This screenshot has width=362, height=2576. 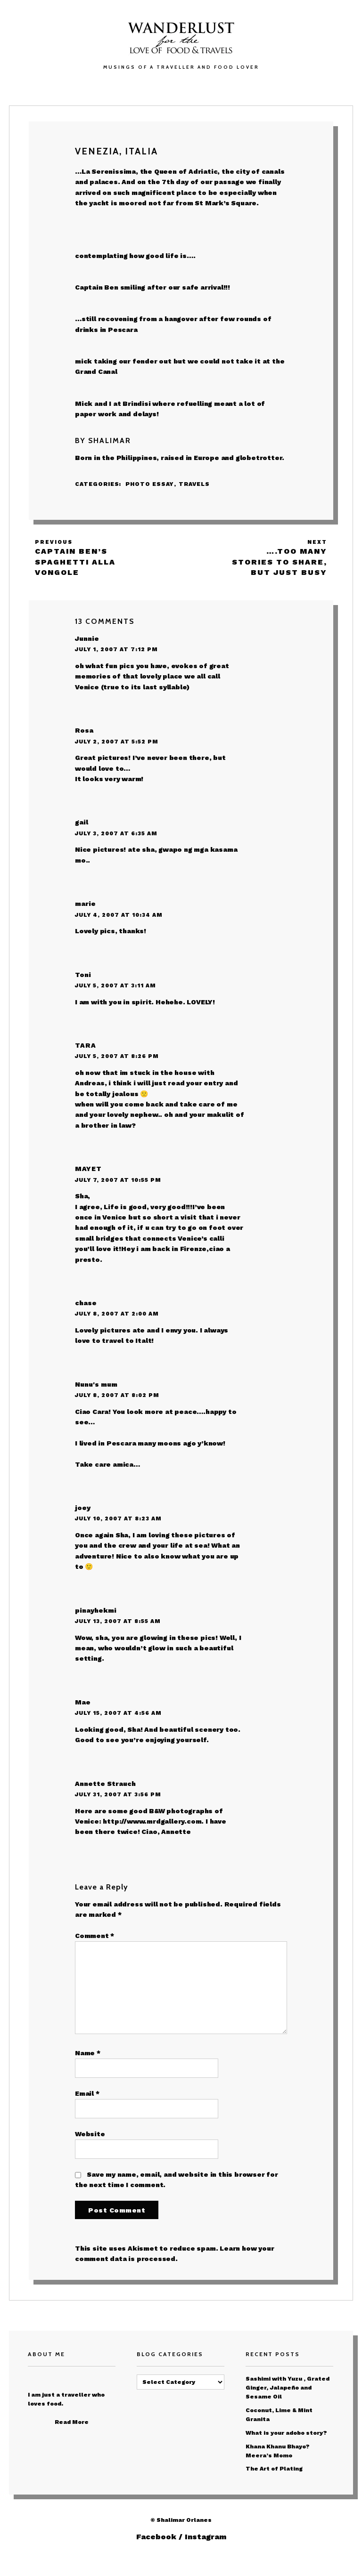 What do you see at coordinates (287, 2387) in the screenshot?
I see `Sashimi with Yuzu , Grated Ginger, Jalapeño and Sesame Oil` at bounding box center [287, 2387].